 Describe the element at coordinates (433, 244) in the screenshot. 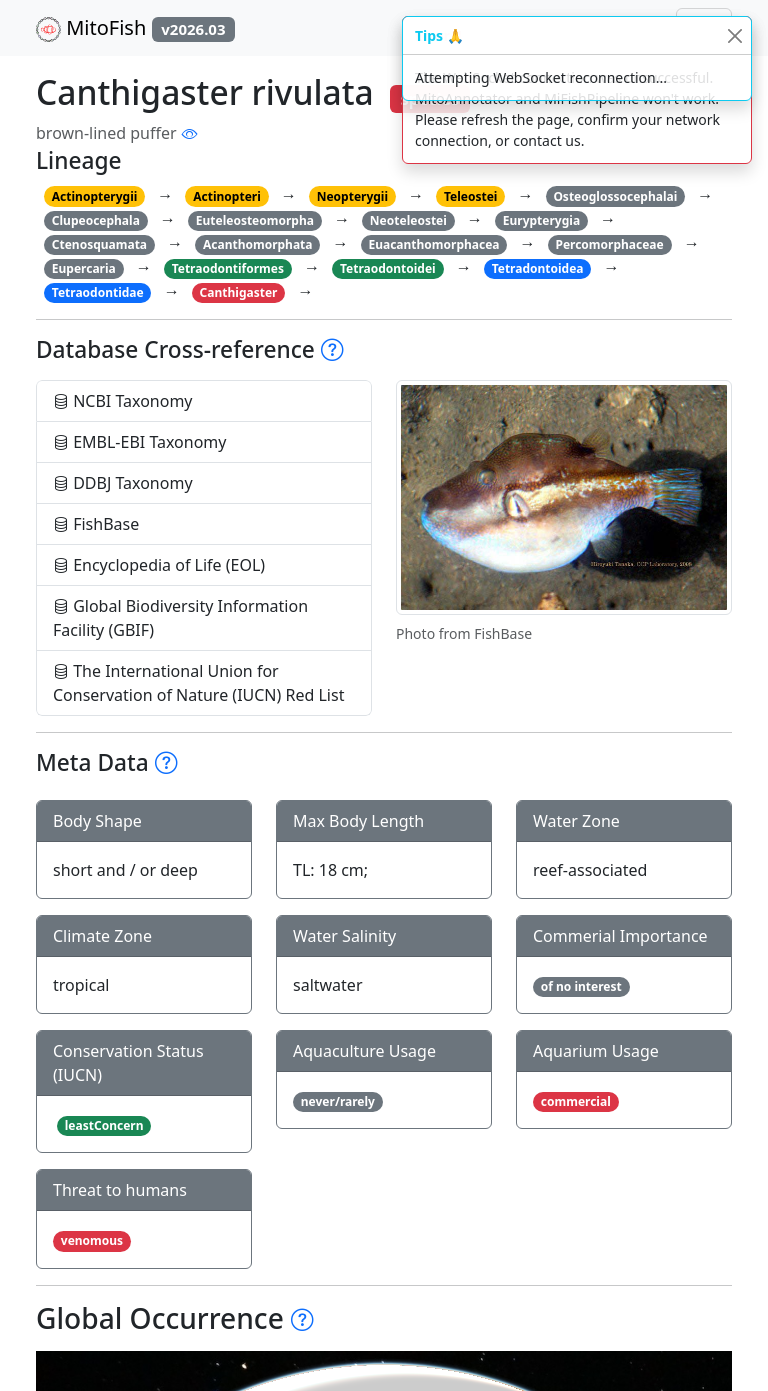

I see `Euacanthomorphacea` at that location.